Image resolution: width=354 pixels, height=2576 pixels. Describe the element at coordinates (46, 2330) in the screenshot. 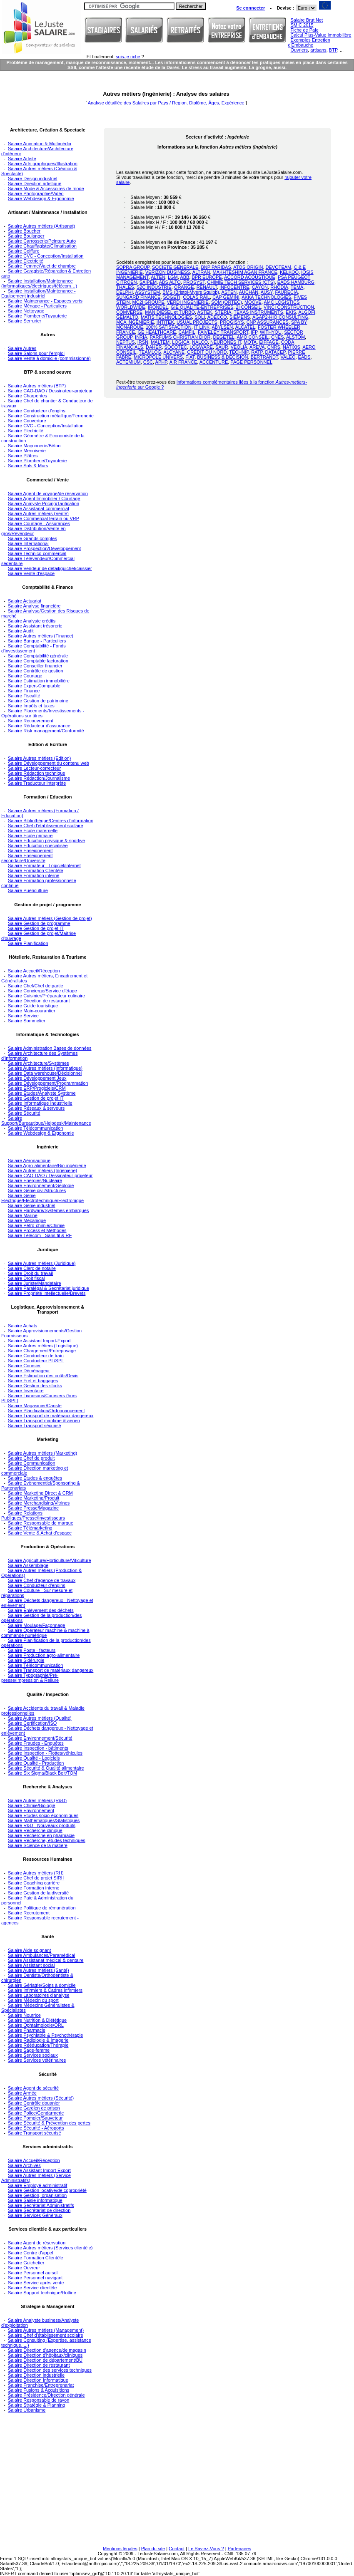

I see `Salaire Autres métiers (Management)` at that location.